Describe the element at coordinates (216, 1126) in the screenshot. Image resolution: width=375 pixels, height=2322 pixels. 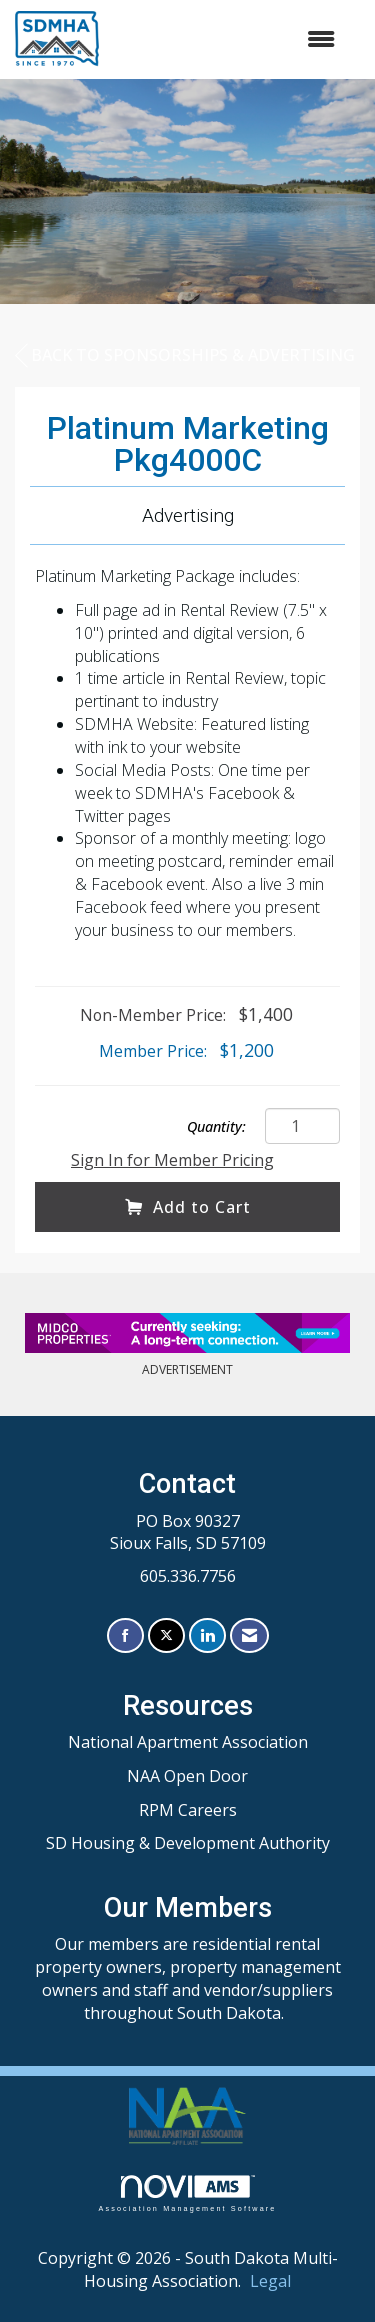
I see `Quantity:` at that location.